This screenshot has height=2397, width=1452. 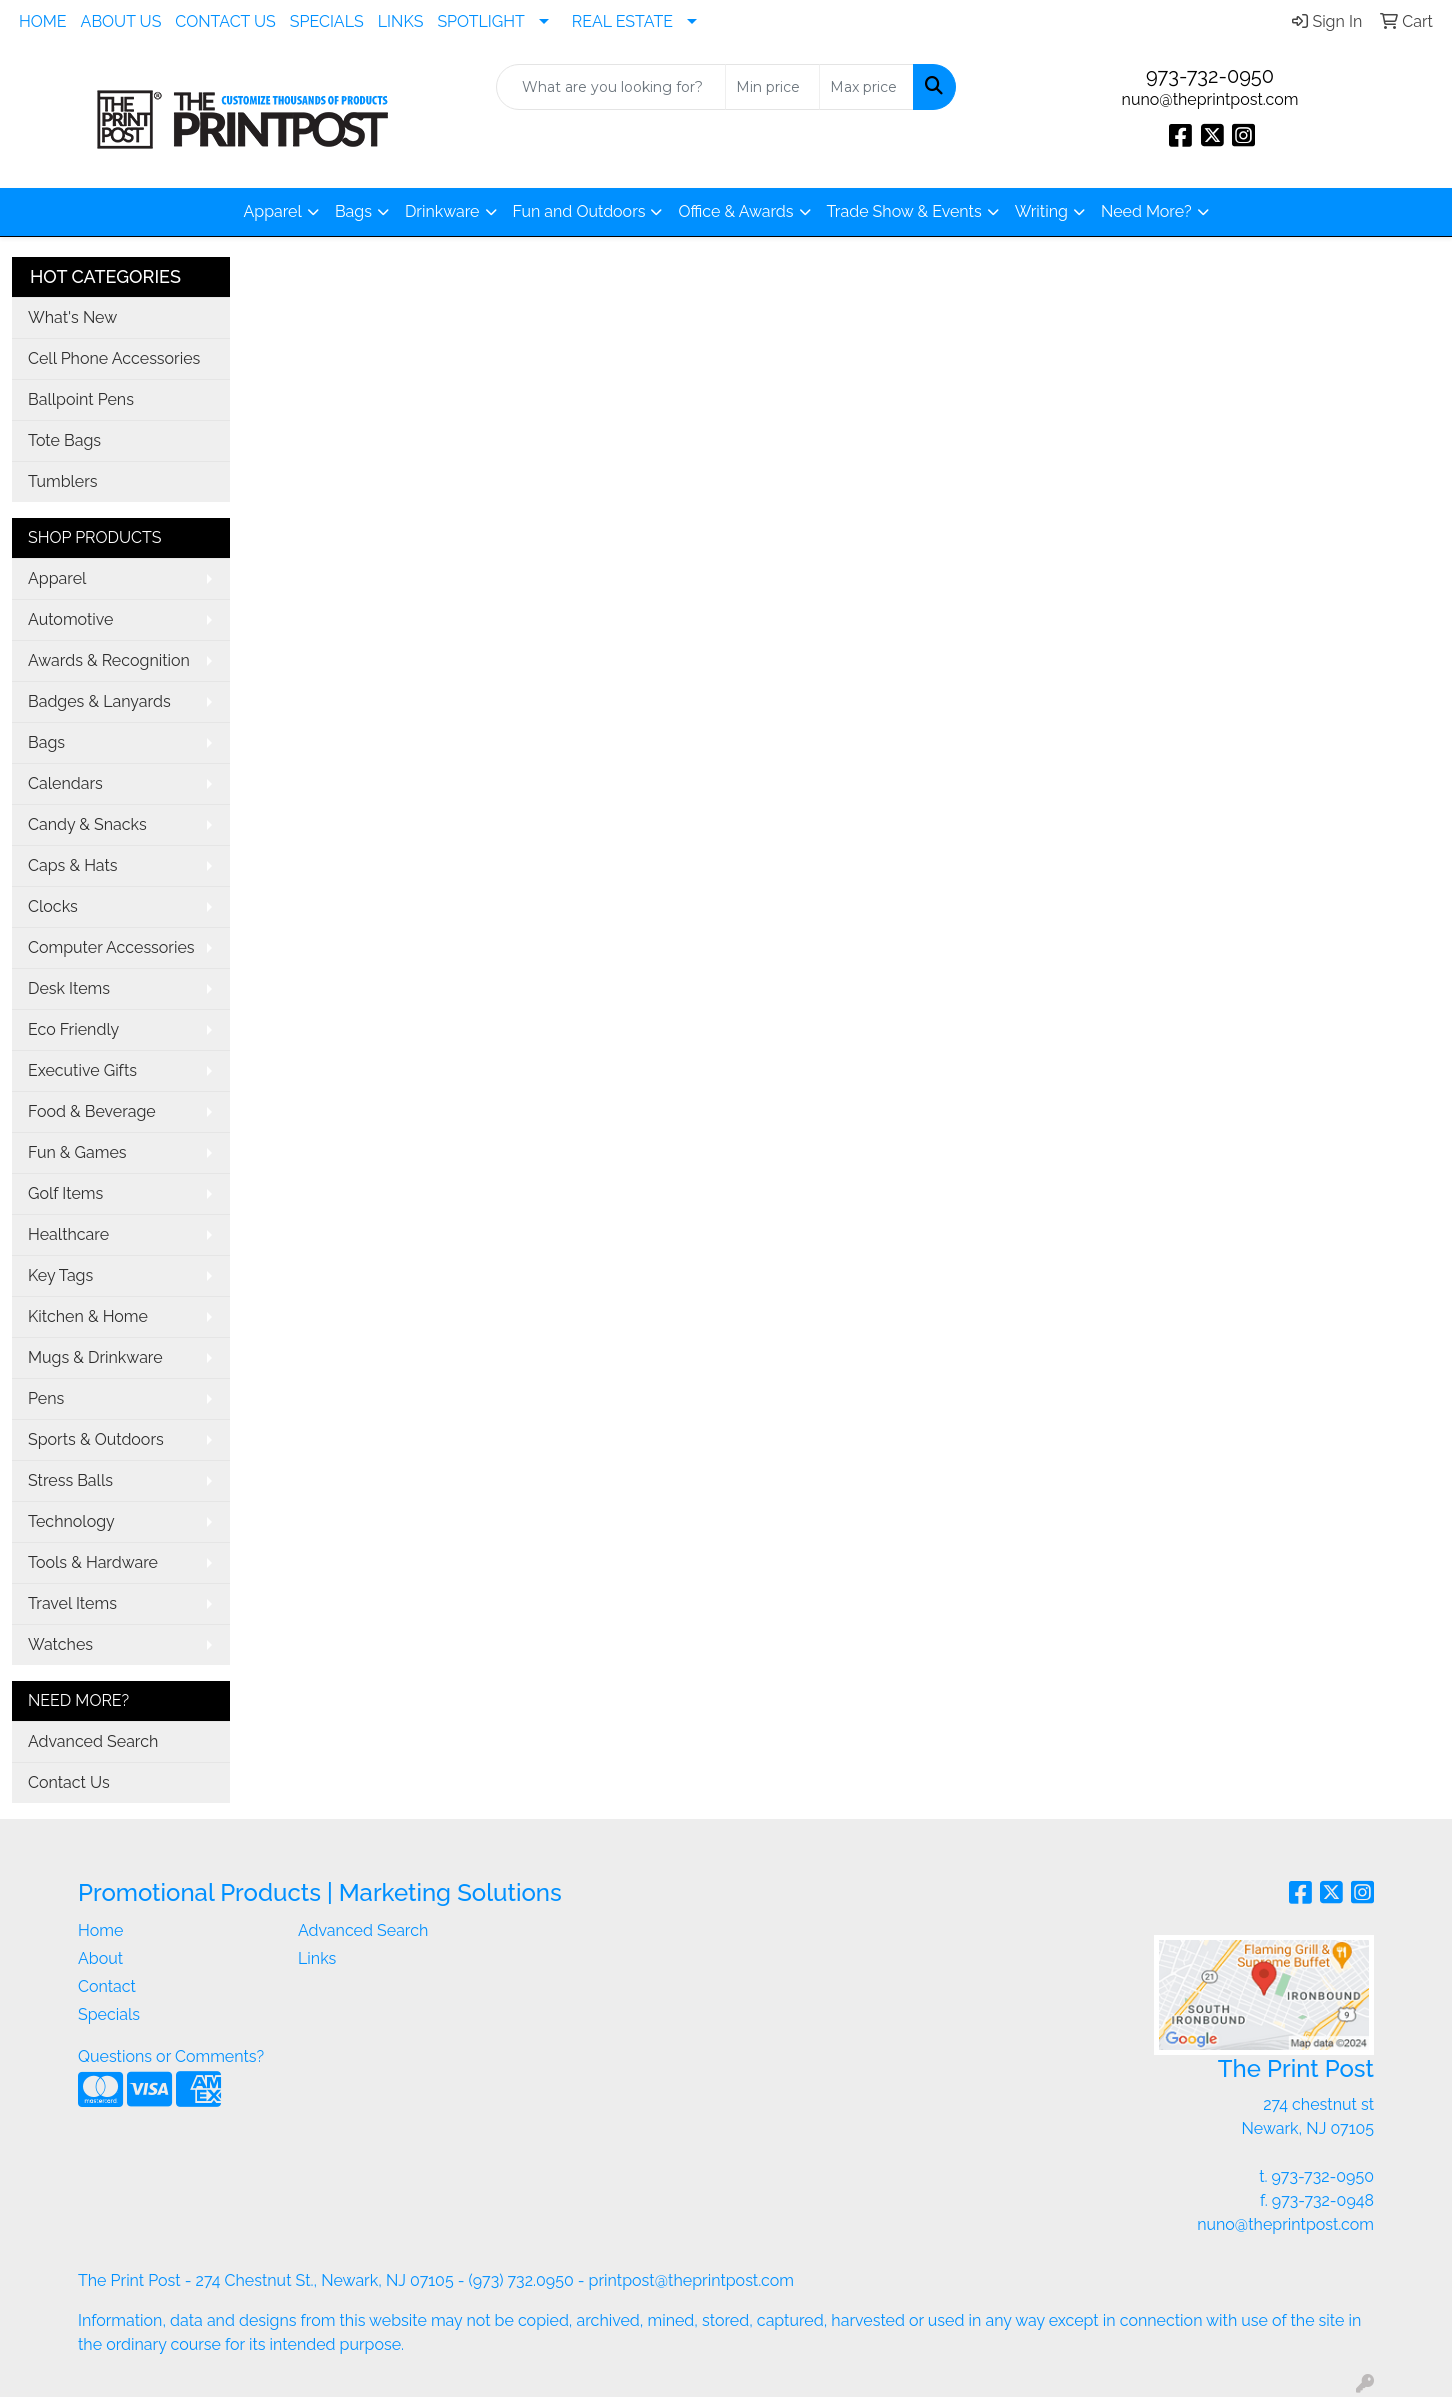 I want to click on Technology, so click(x=71, y=1521).